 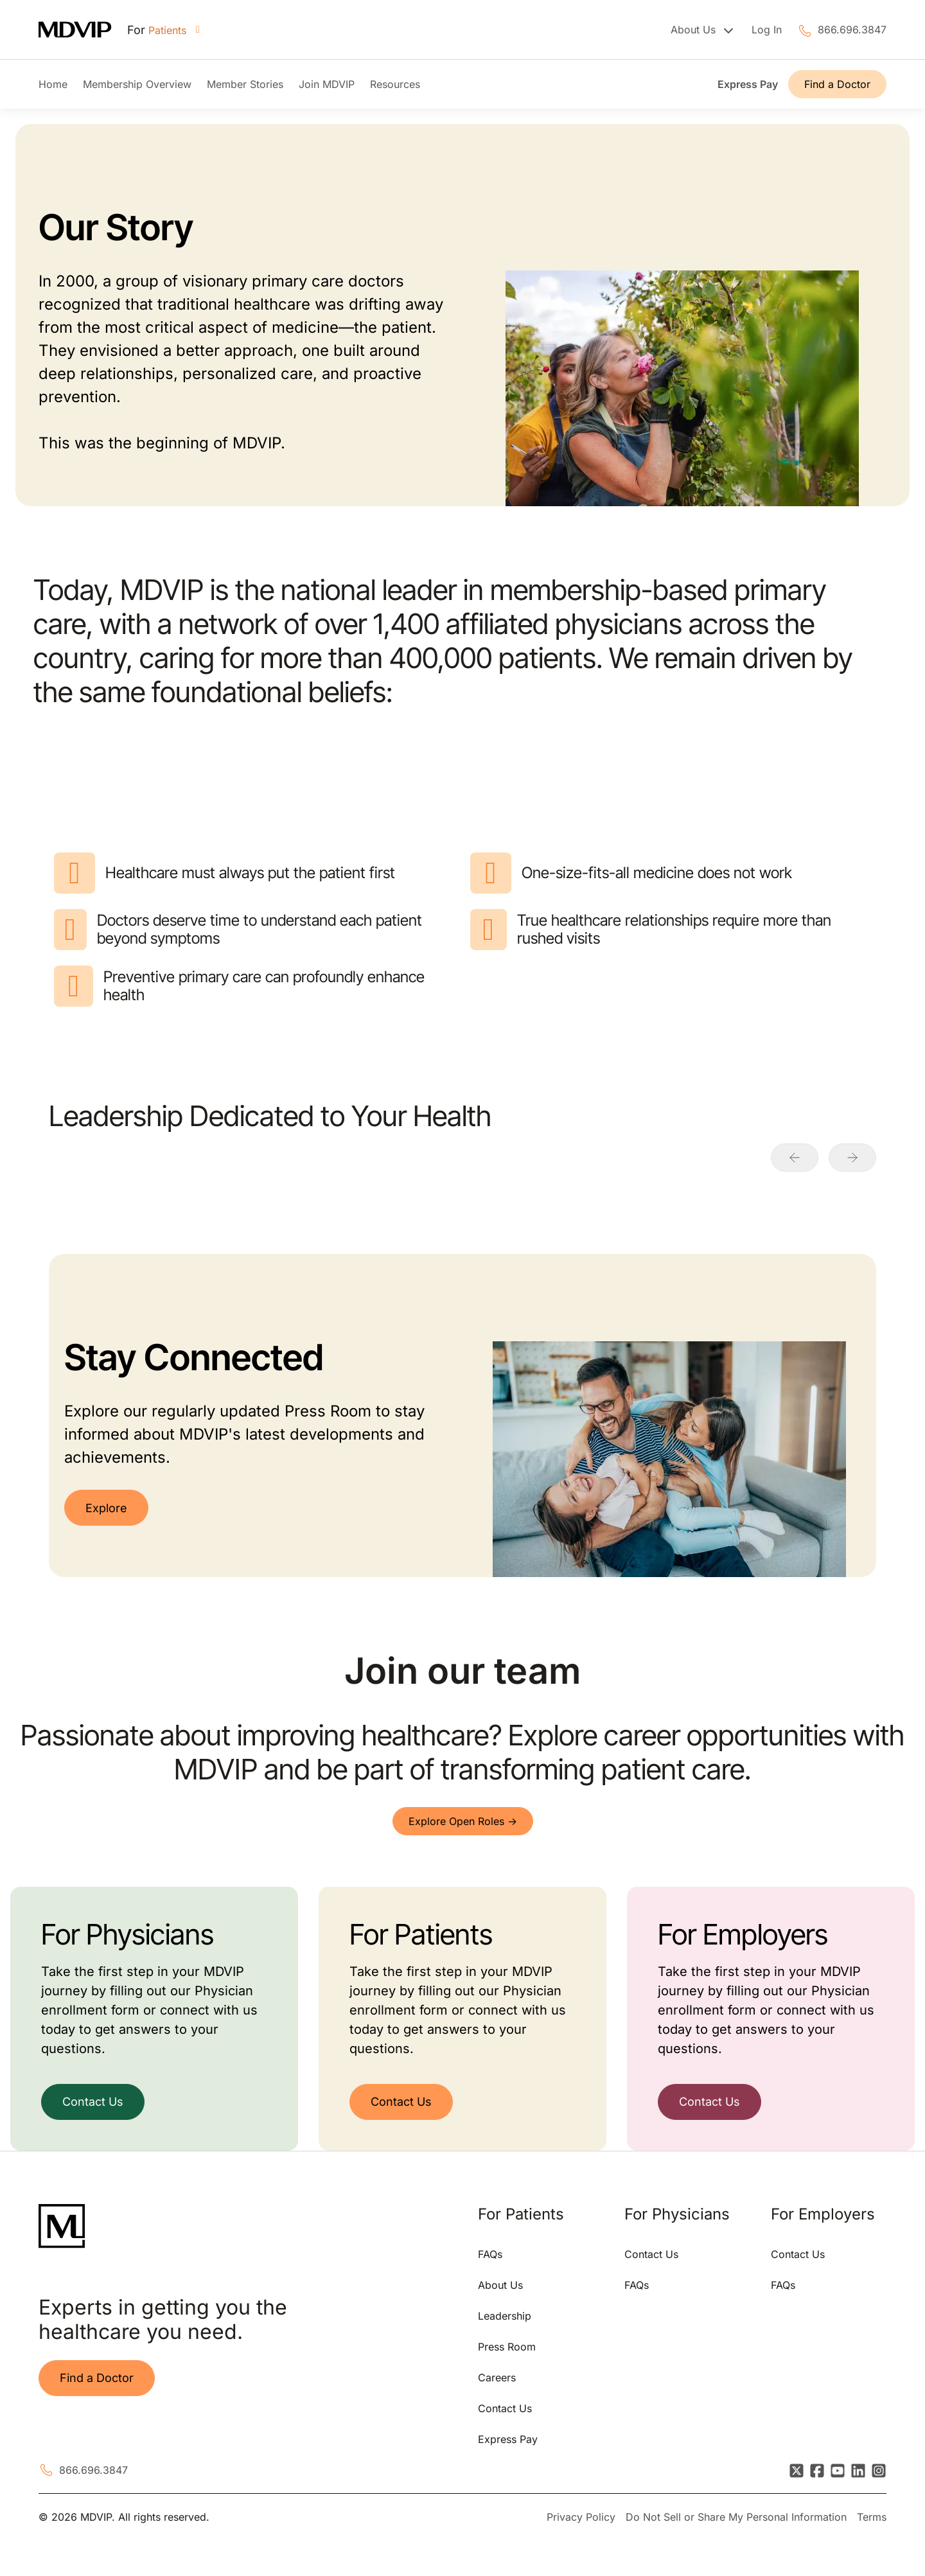 I want to click on Do Not Sell or Share My Personal Information, so click(x=736, y=2516).